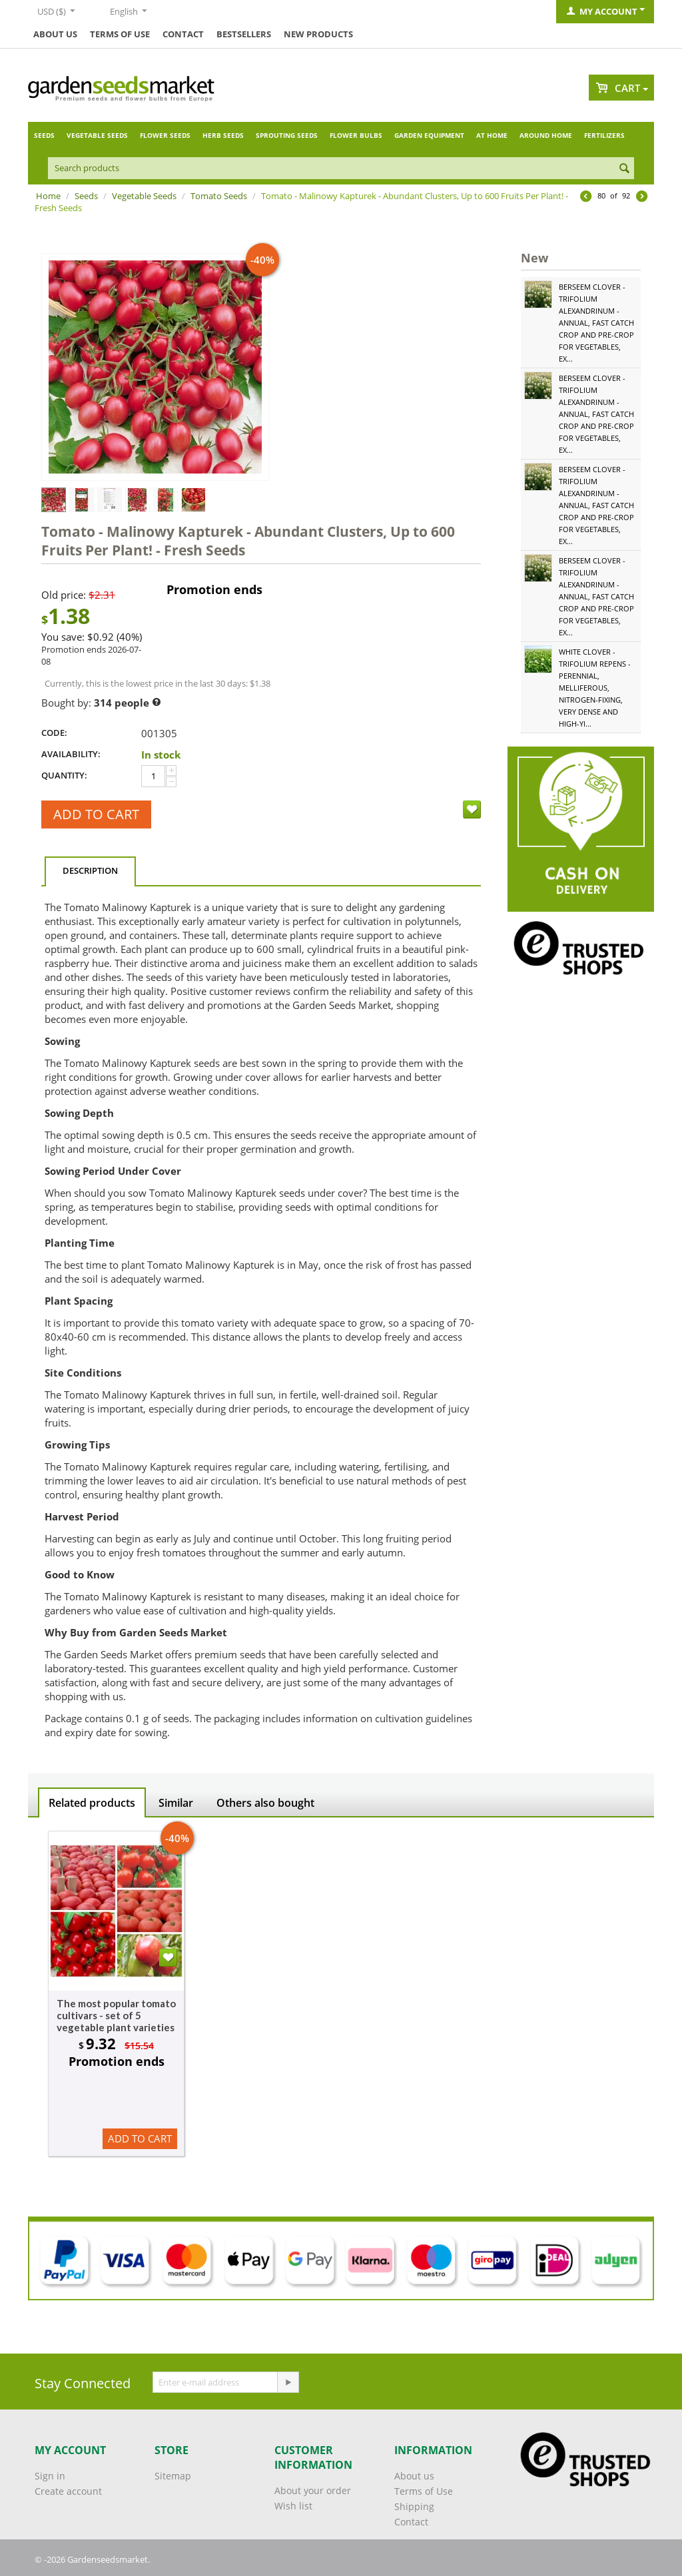 The image size is (682, 2576). I want to click on Create account, so click(68, 2491).